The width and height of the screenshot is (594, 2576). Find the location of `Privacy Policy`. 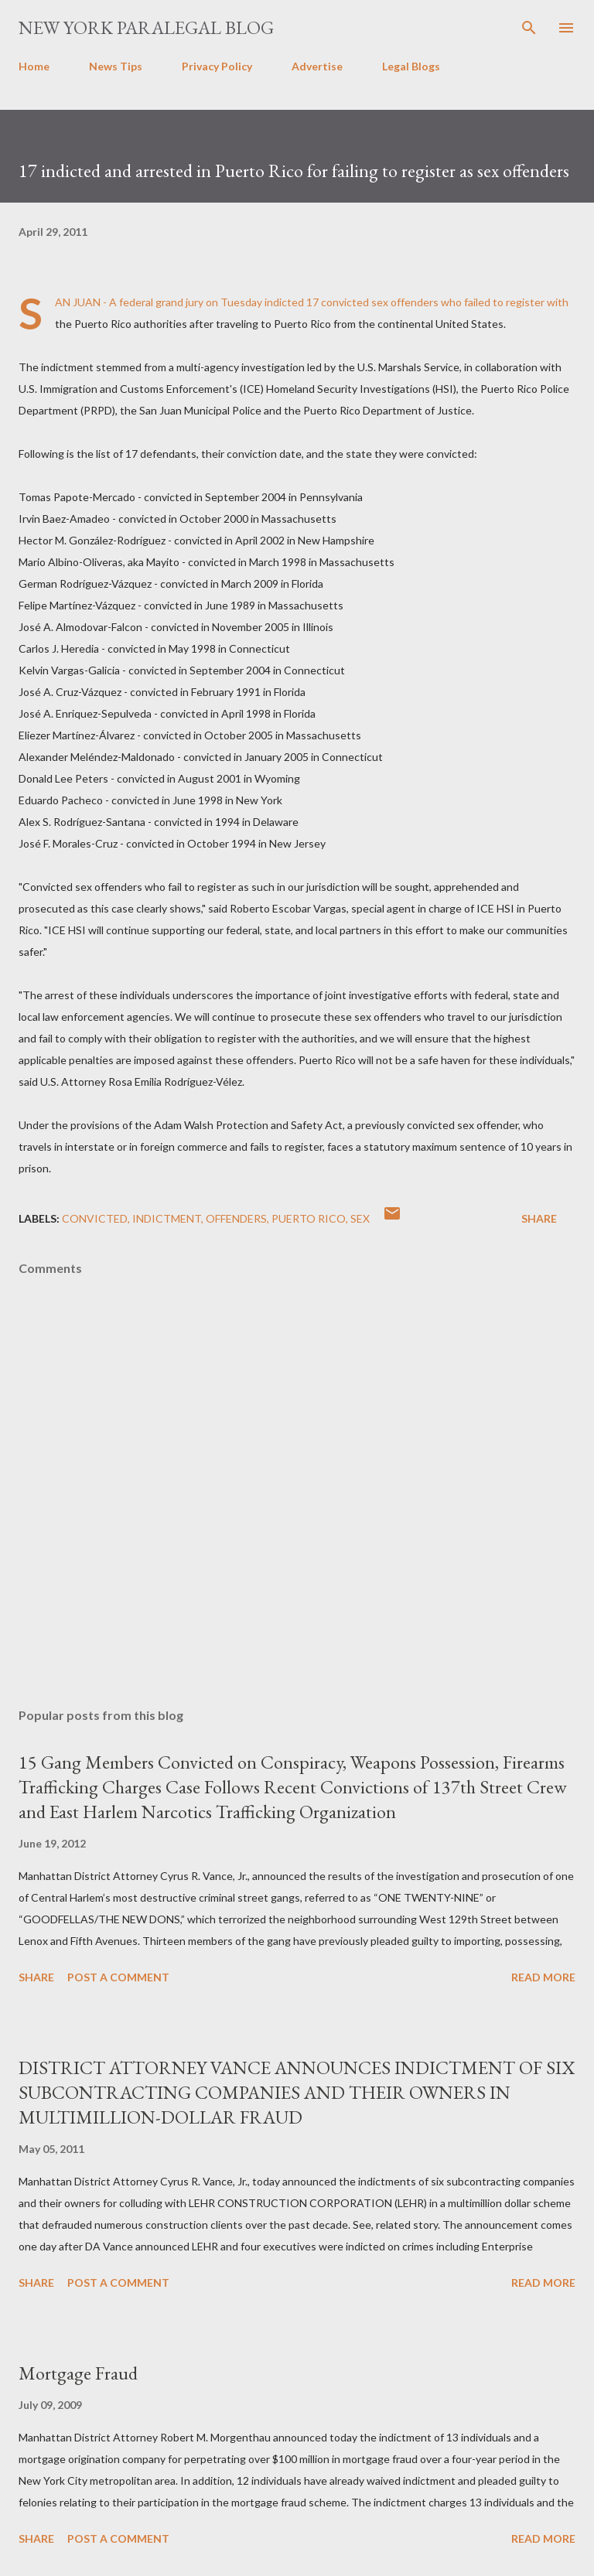

Privacy Policy is located at coordinates (217, 66).